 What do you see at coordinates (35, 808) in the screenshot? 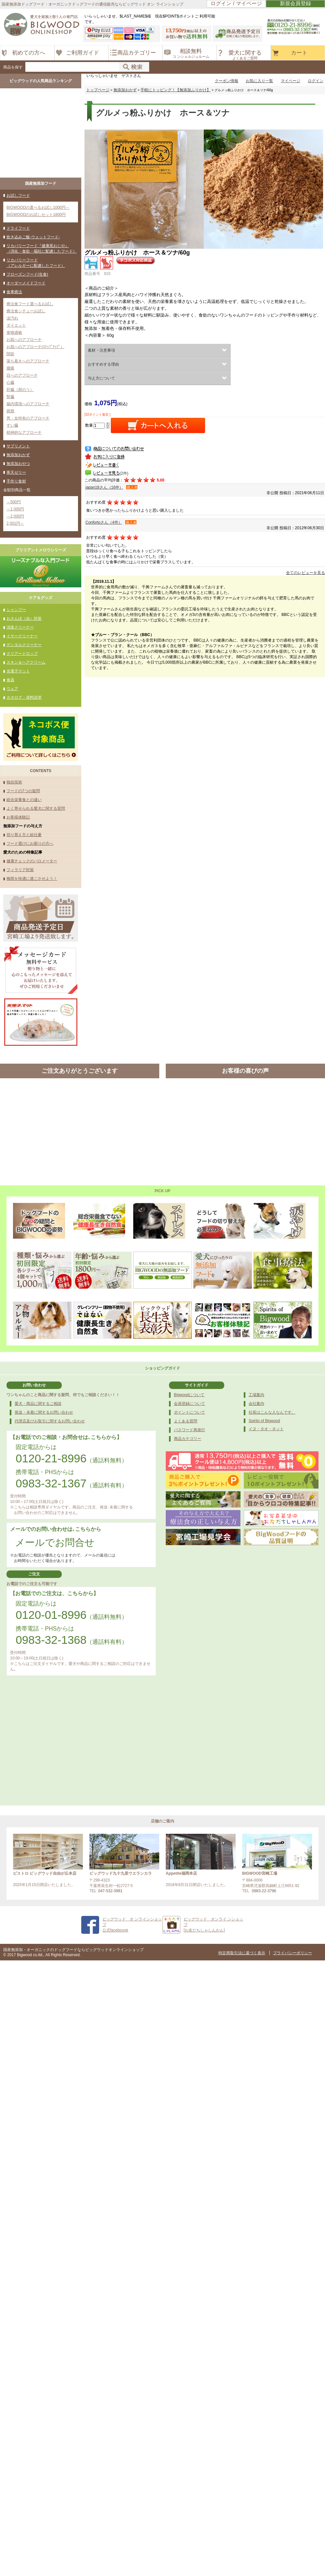
I see `よく寄せられる愛犬に関する質問` at bounding box center [35, 808].